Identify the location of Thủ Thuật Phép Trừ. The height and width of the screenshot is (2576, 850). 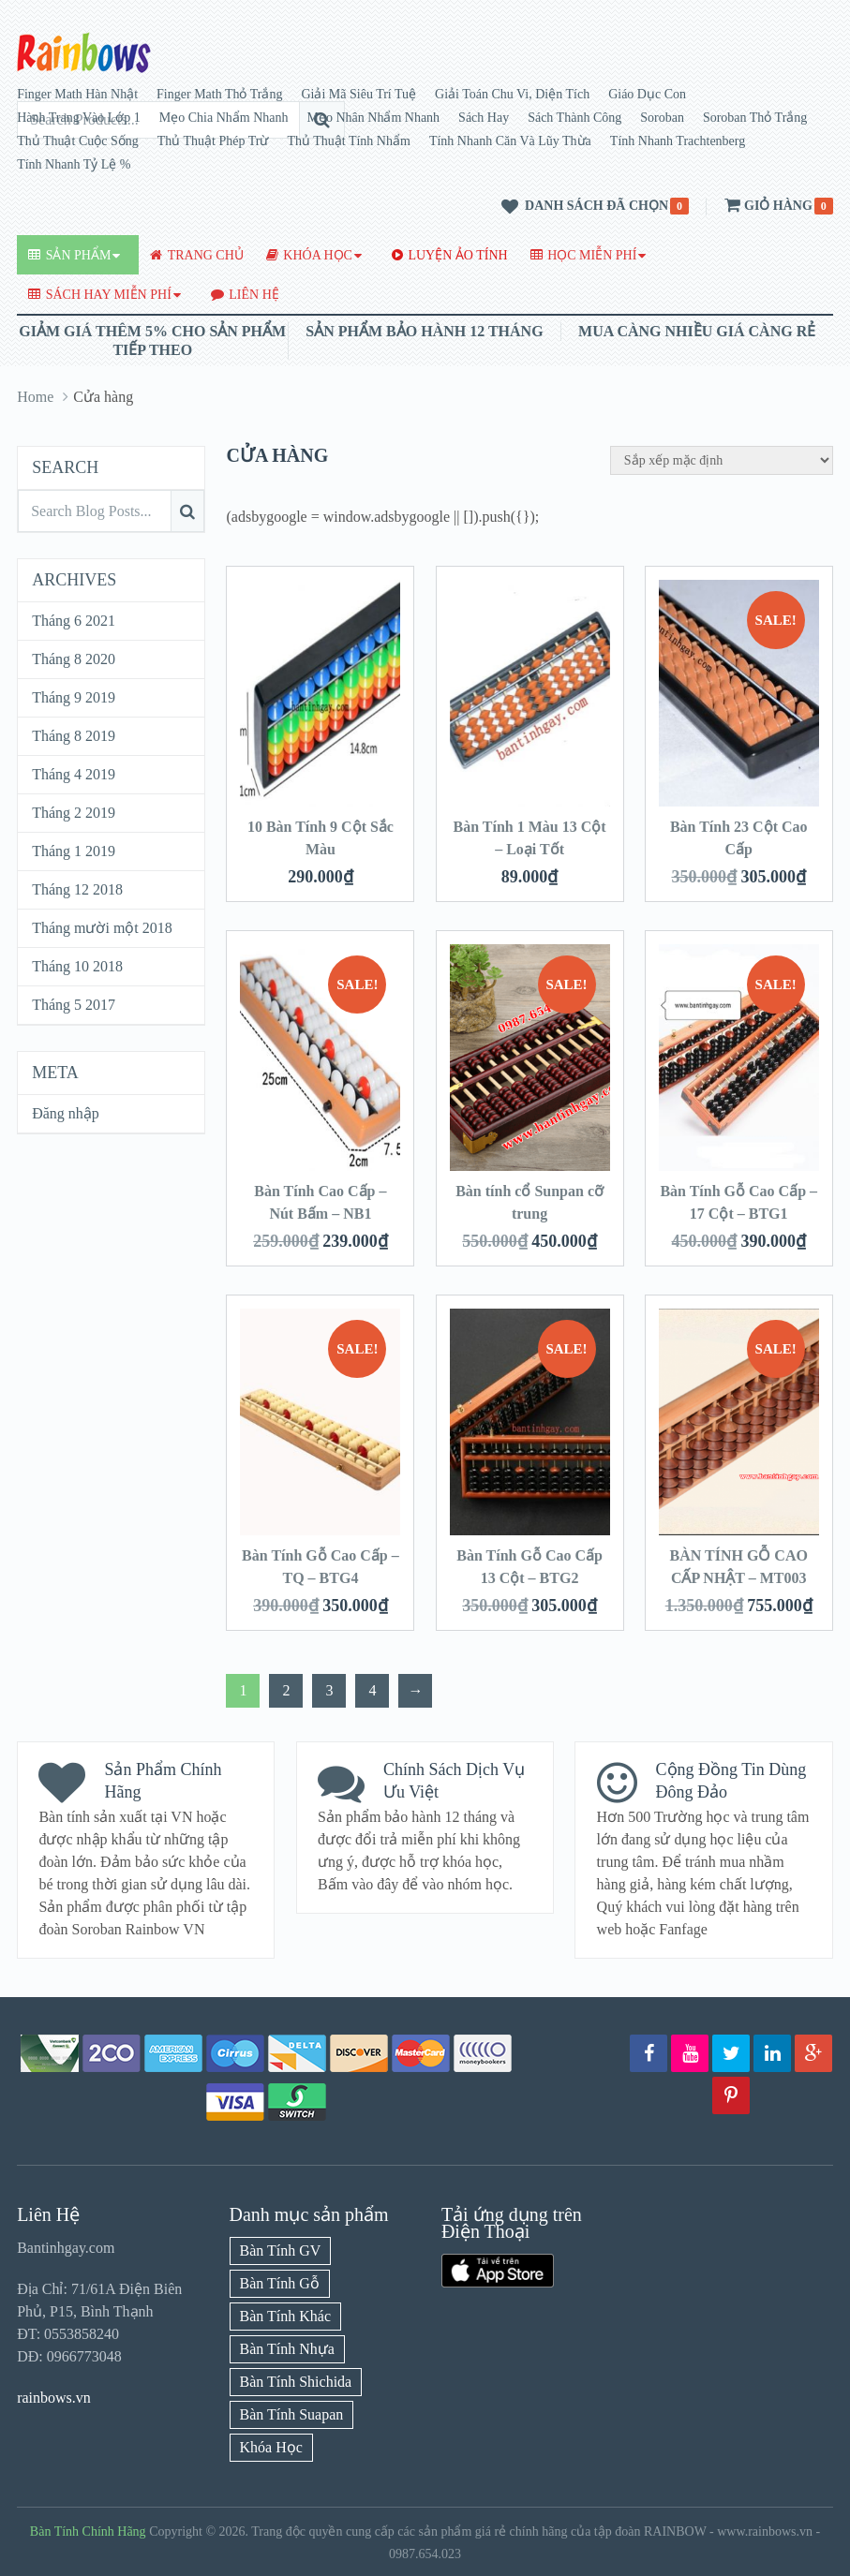
(213, 141).